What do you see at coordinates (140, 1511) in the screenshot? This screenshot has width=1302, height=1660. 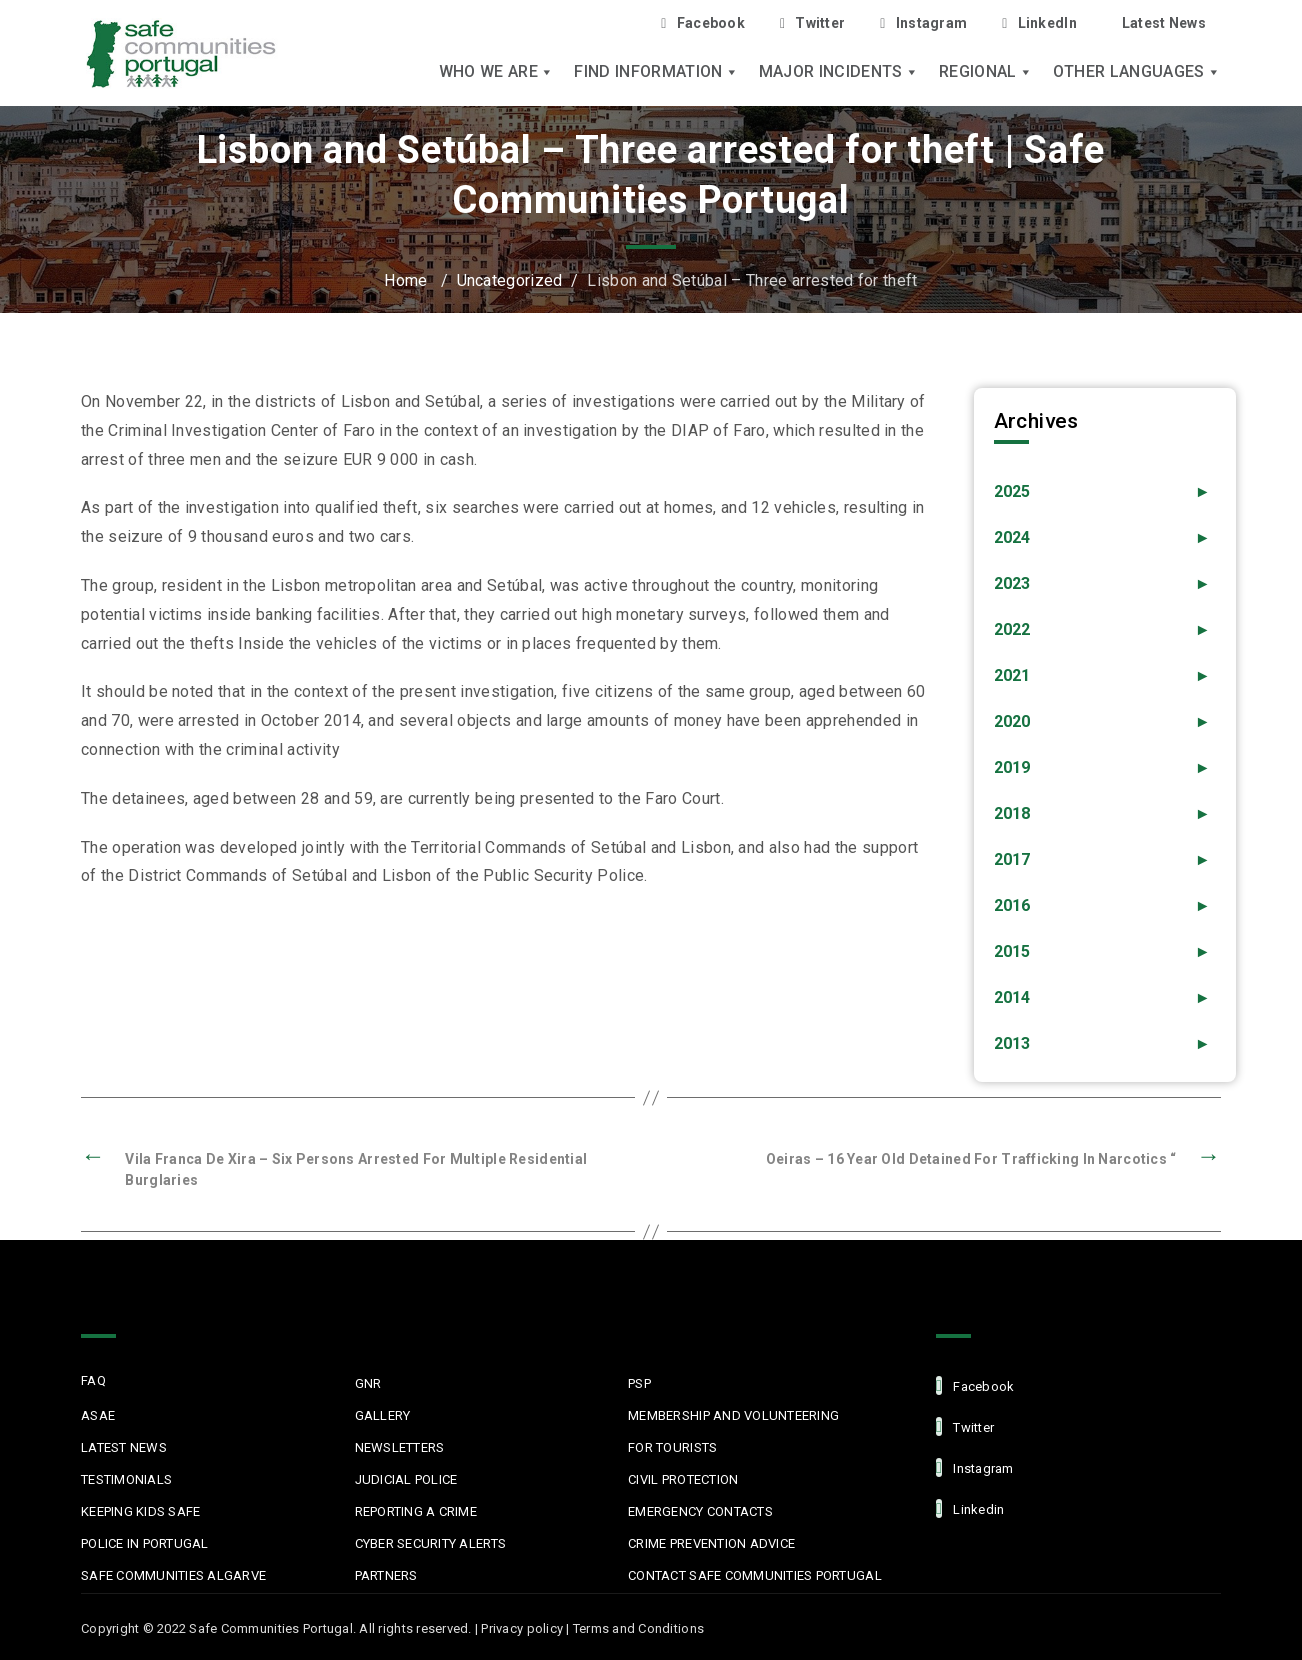 I see `Keeping Kids Safe` at bounding box center [140, 1511].